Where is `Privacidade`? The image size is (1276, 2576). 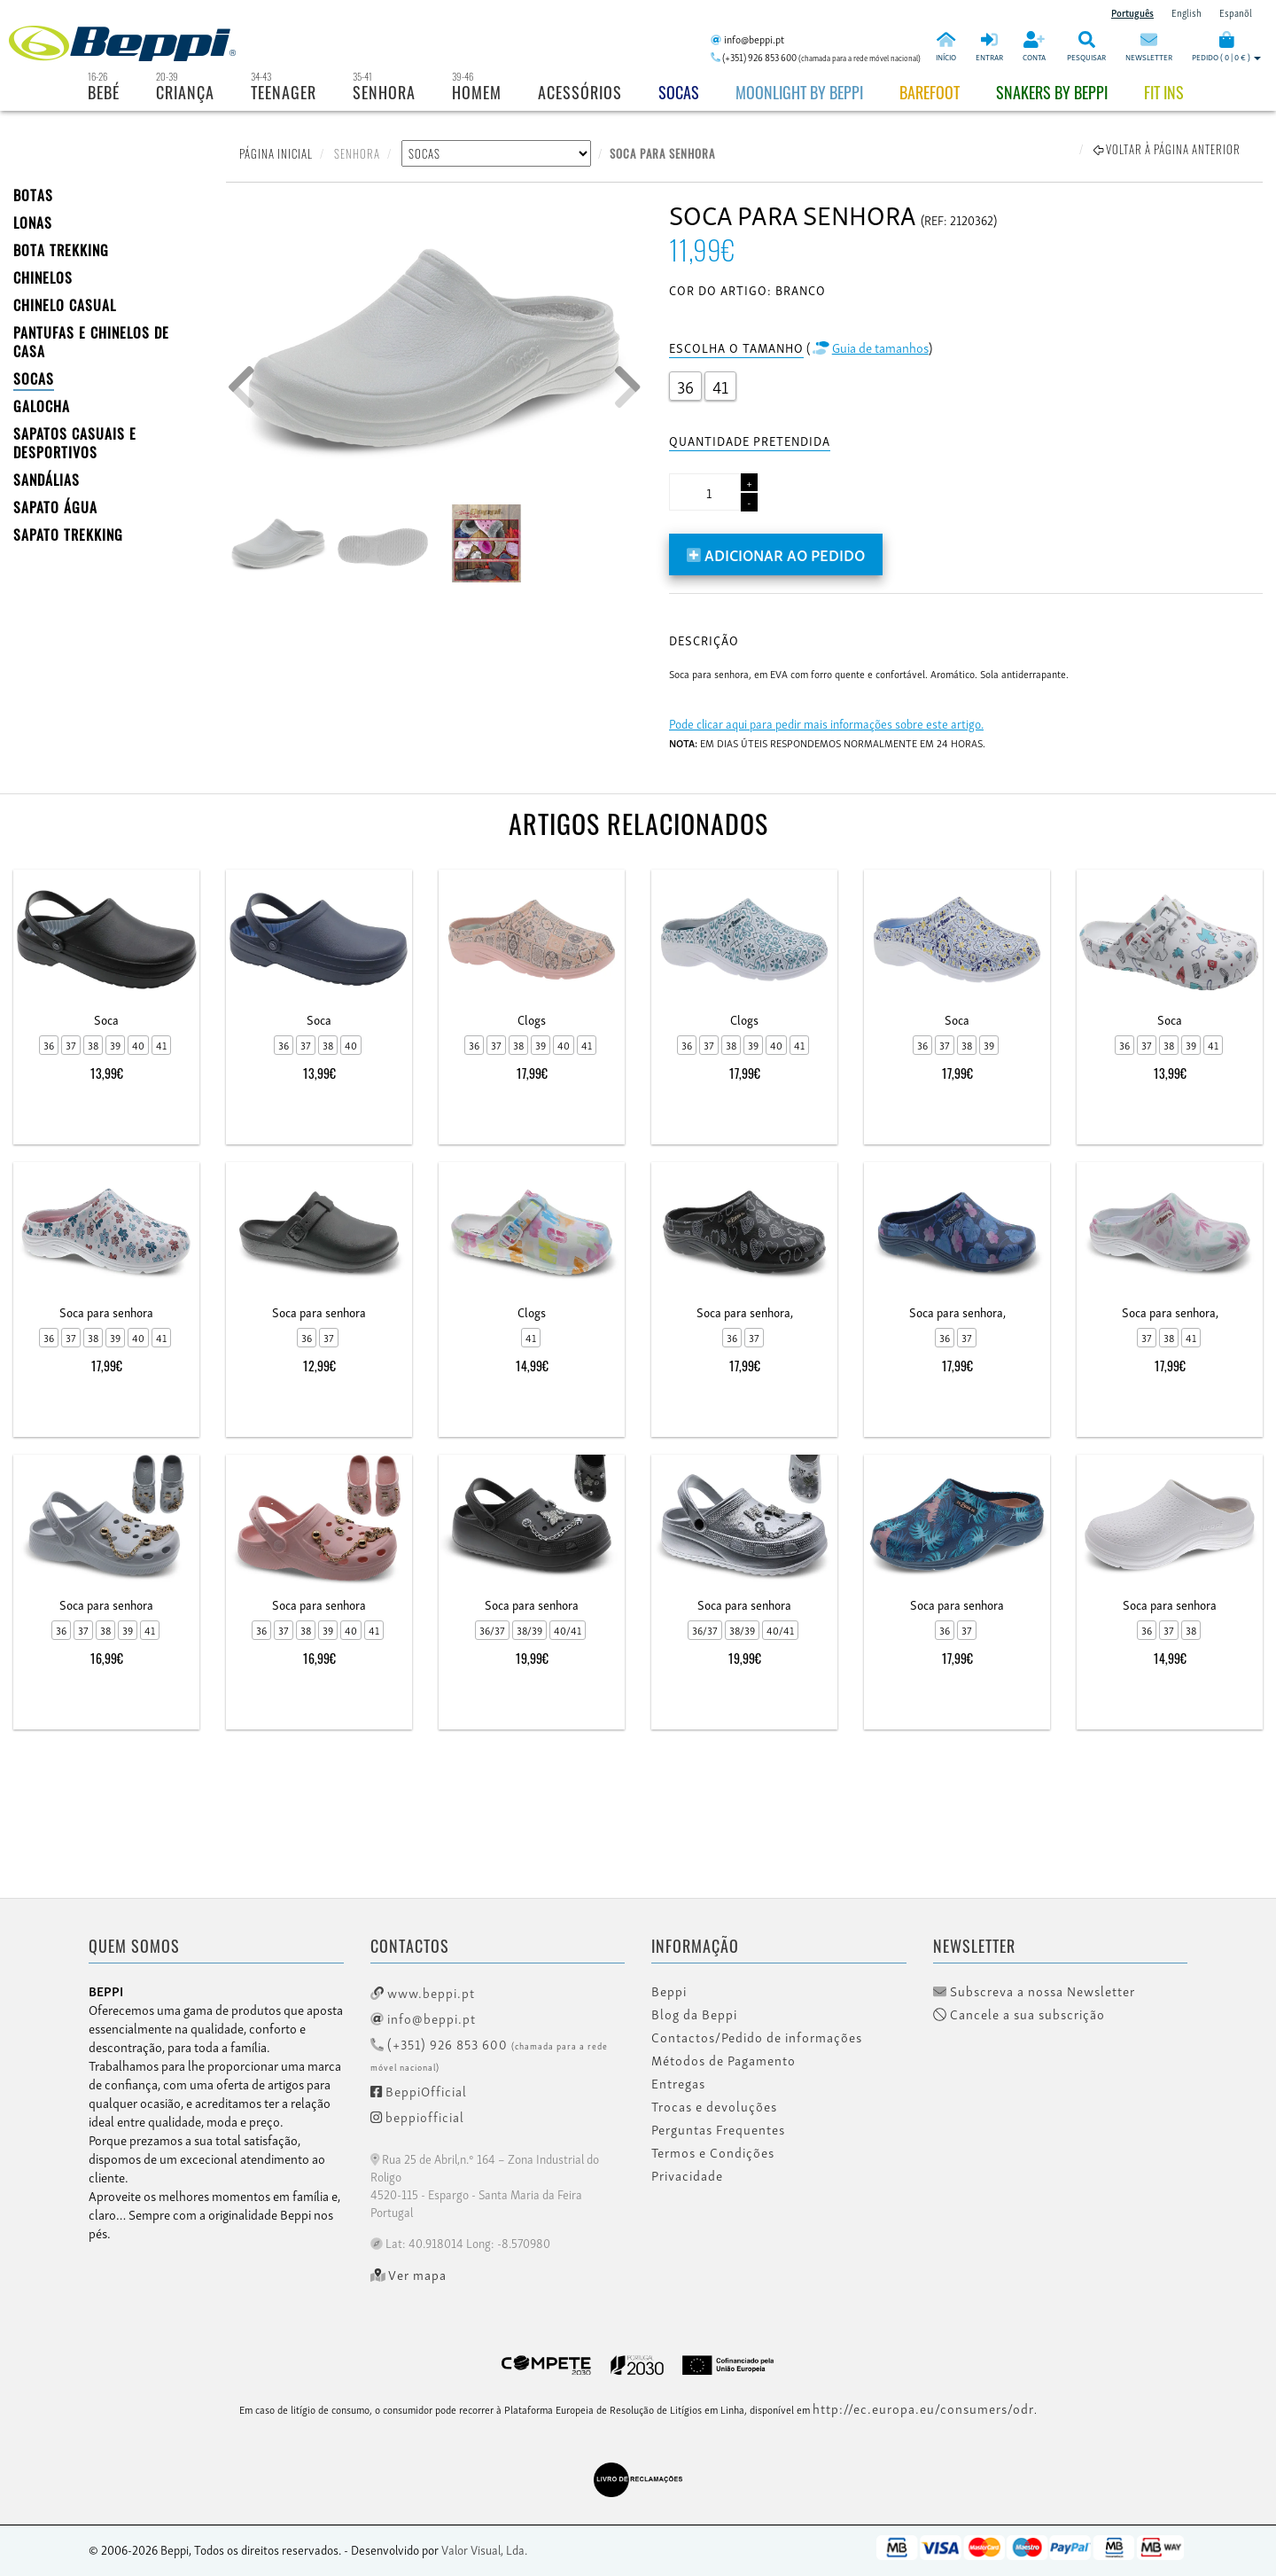 Privacidade is located at coordinates (687, 2175).